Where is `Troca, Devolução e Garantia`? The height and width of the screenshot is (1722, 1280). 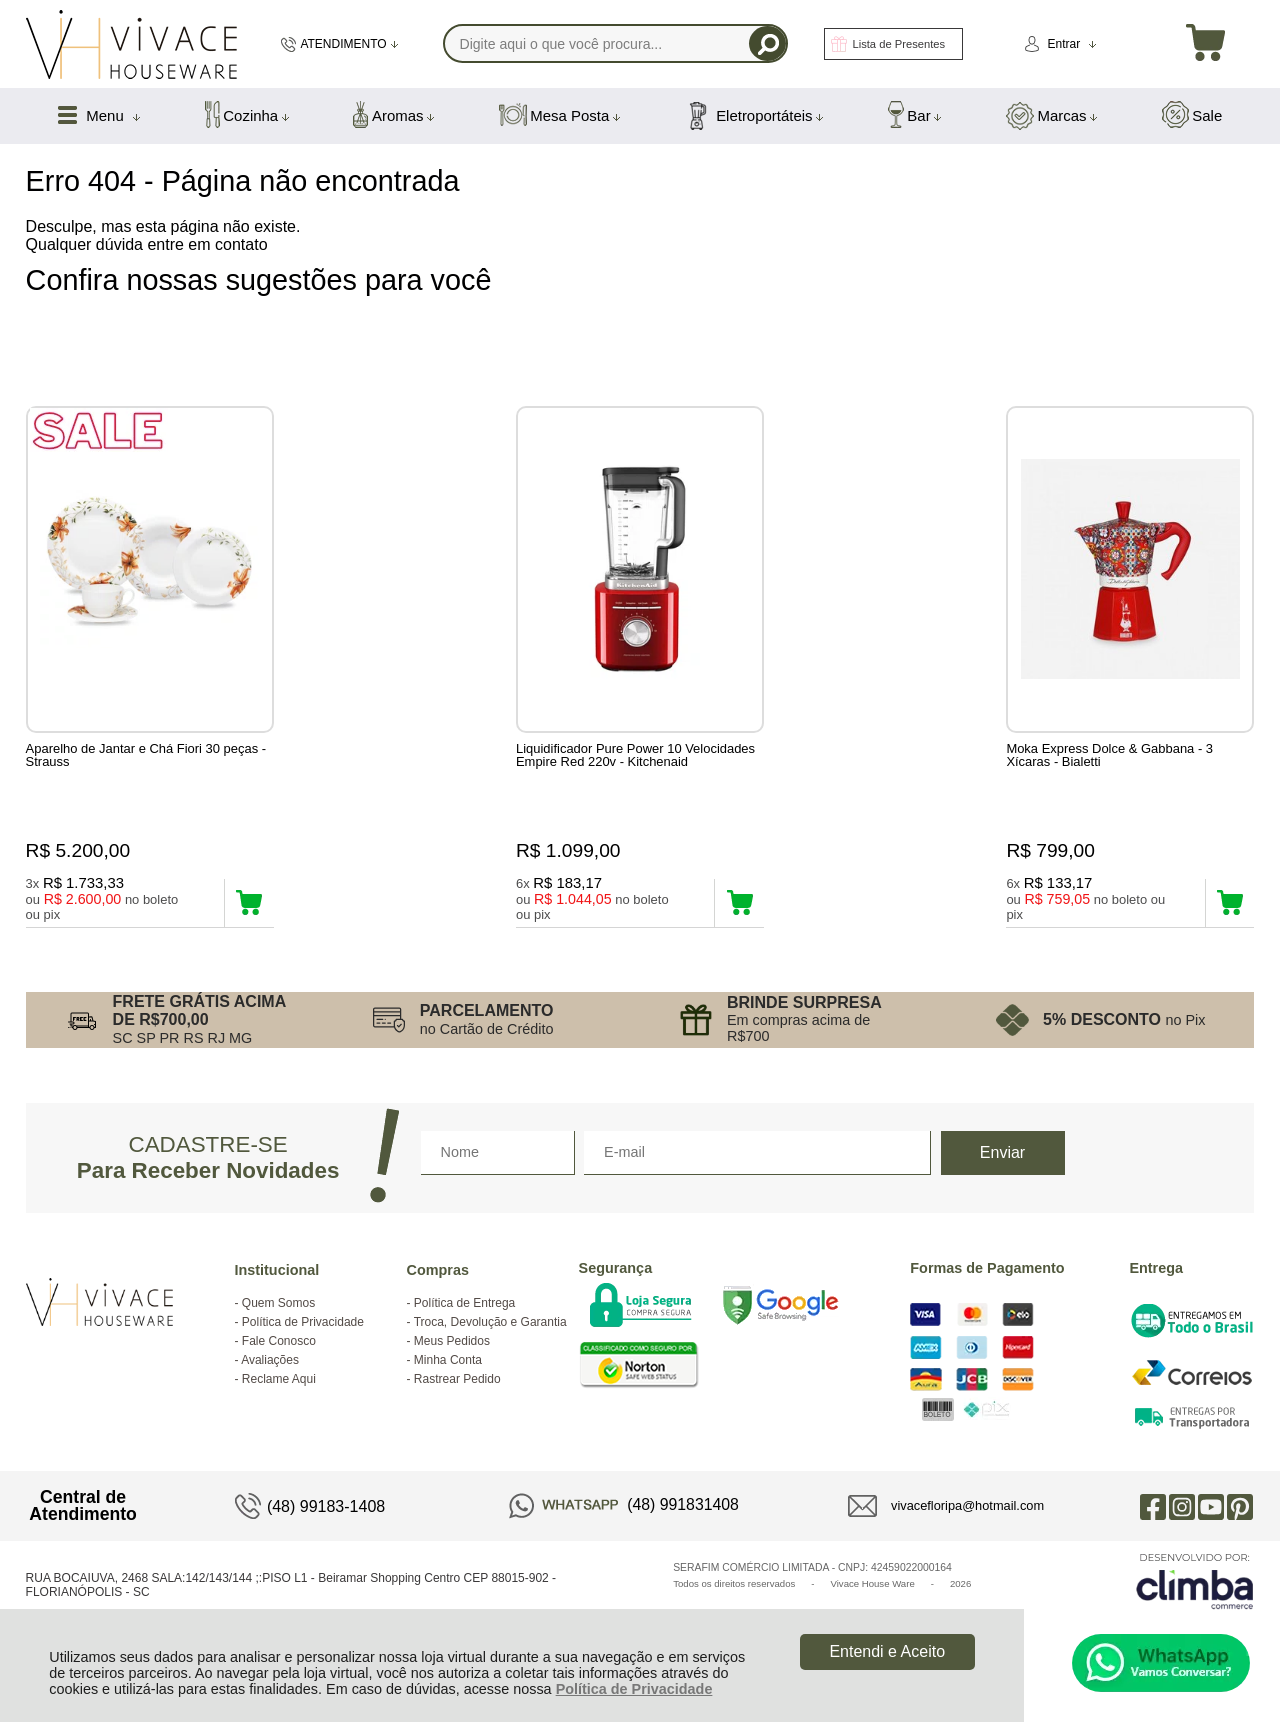 Troca, Devolução e Garantia is located at coordinates (490, 1344).